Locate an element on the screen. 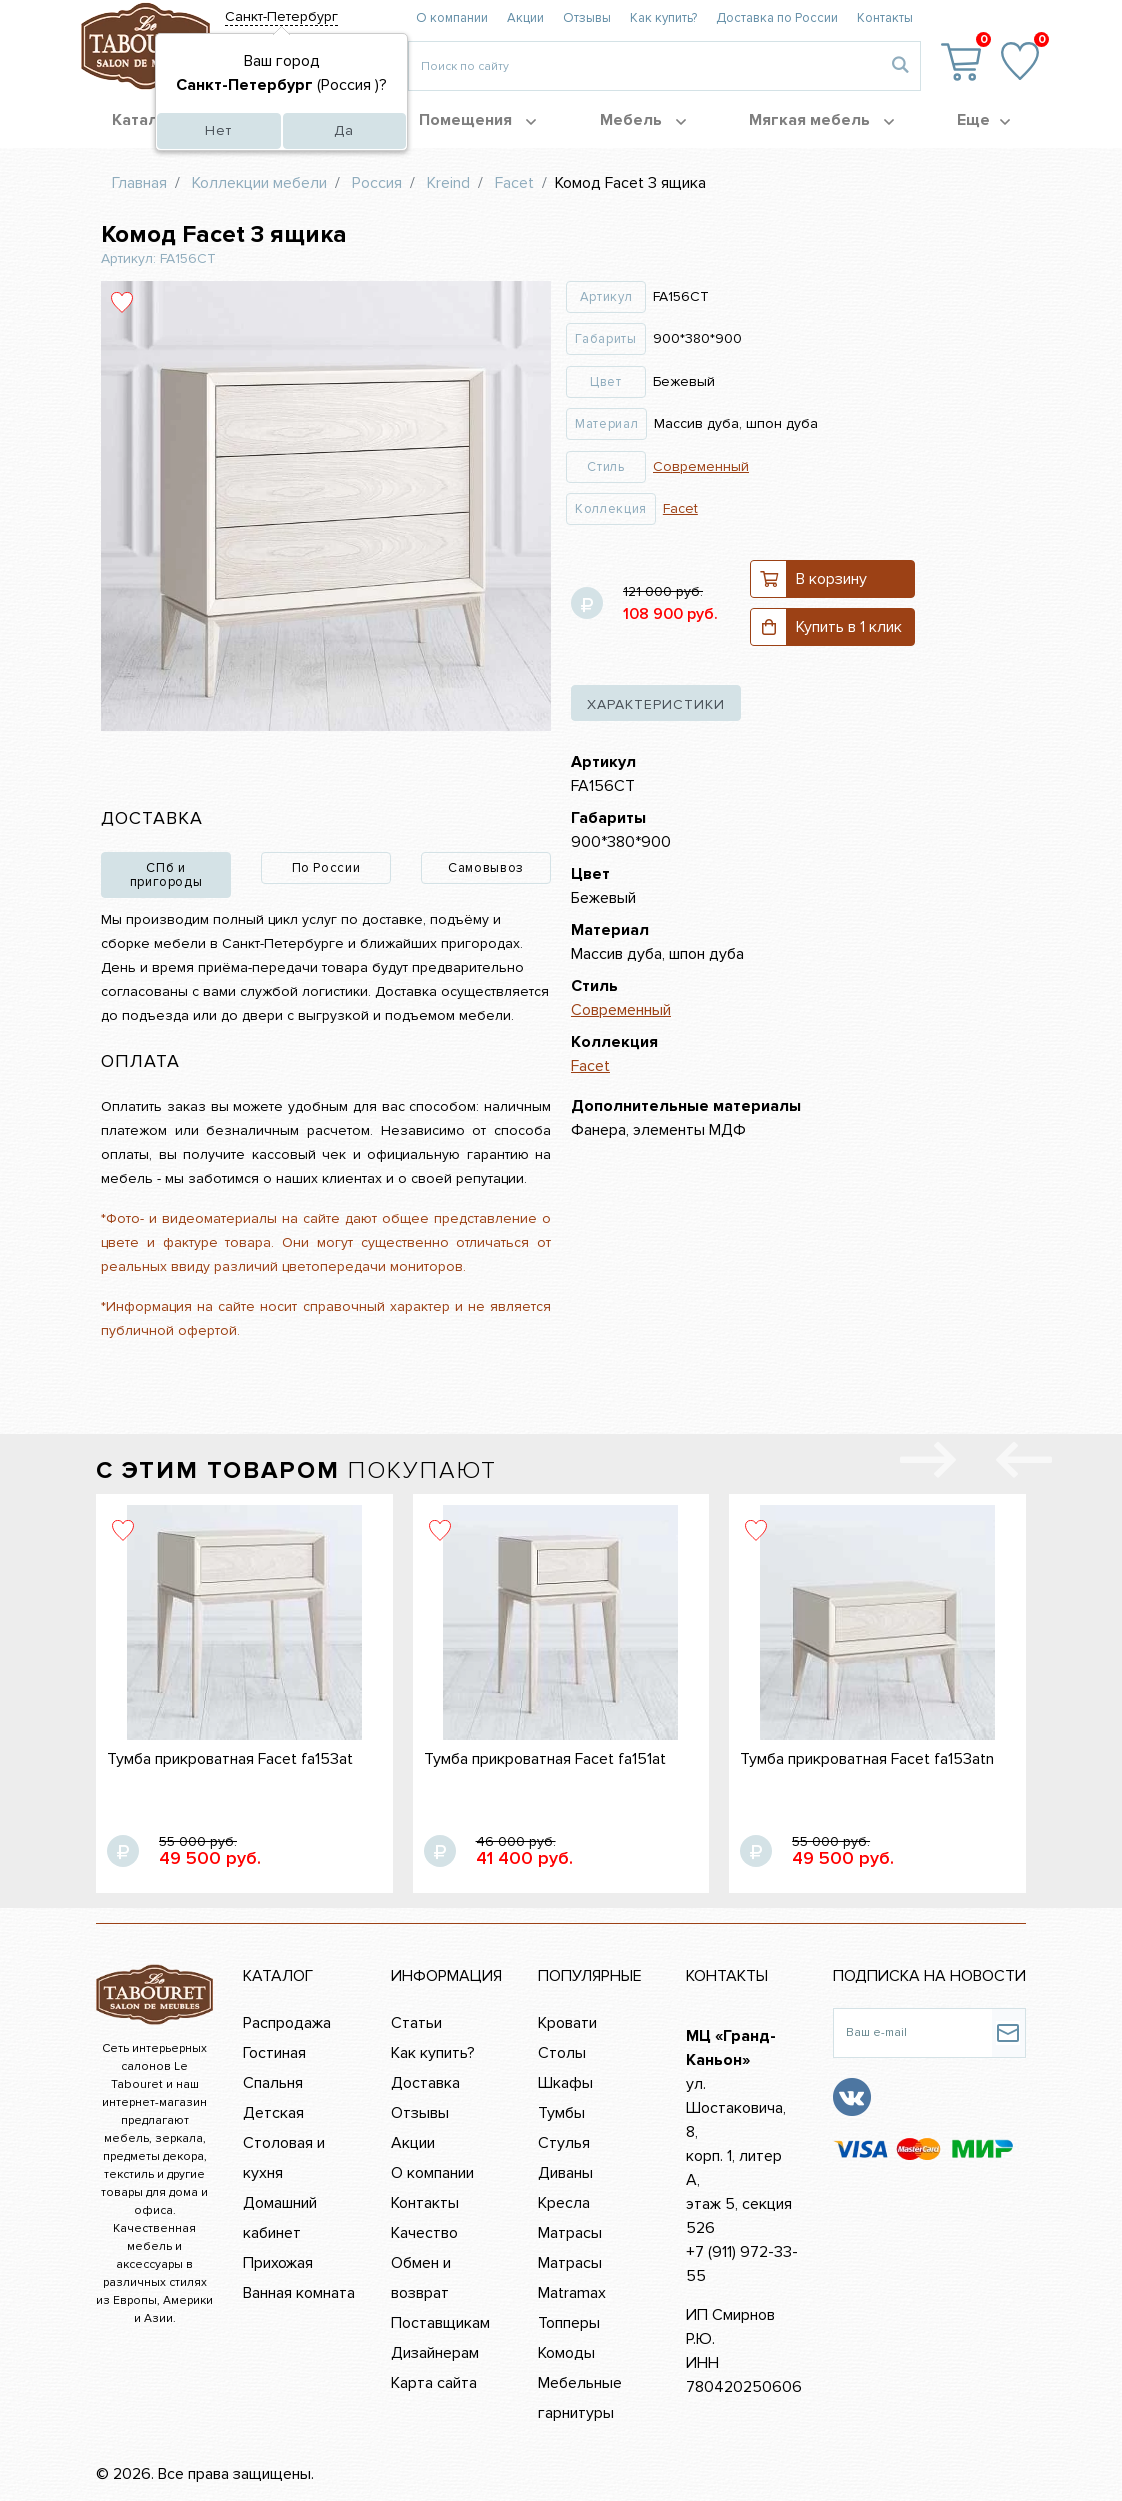  Доставка по России is located at coordinates (777, 18).